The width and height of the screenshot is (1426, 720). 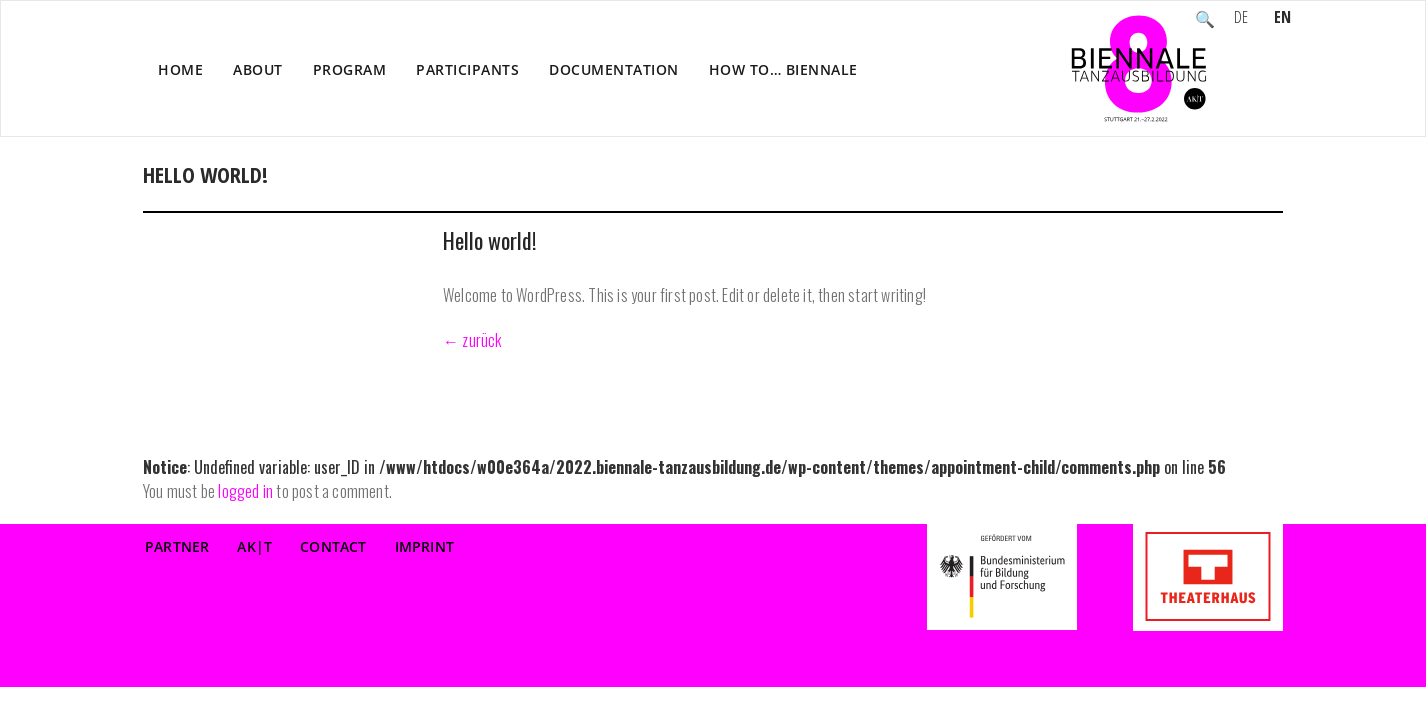 What do you see at coordinates (180, 69) in the screenshot?
I see `Home` at bounding box center [180, 69].